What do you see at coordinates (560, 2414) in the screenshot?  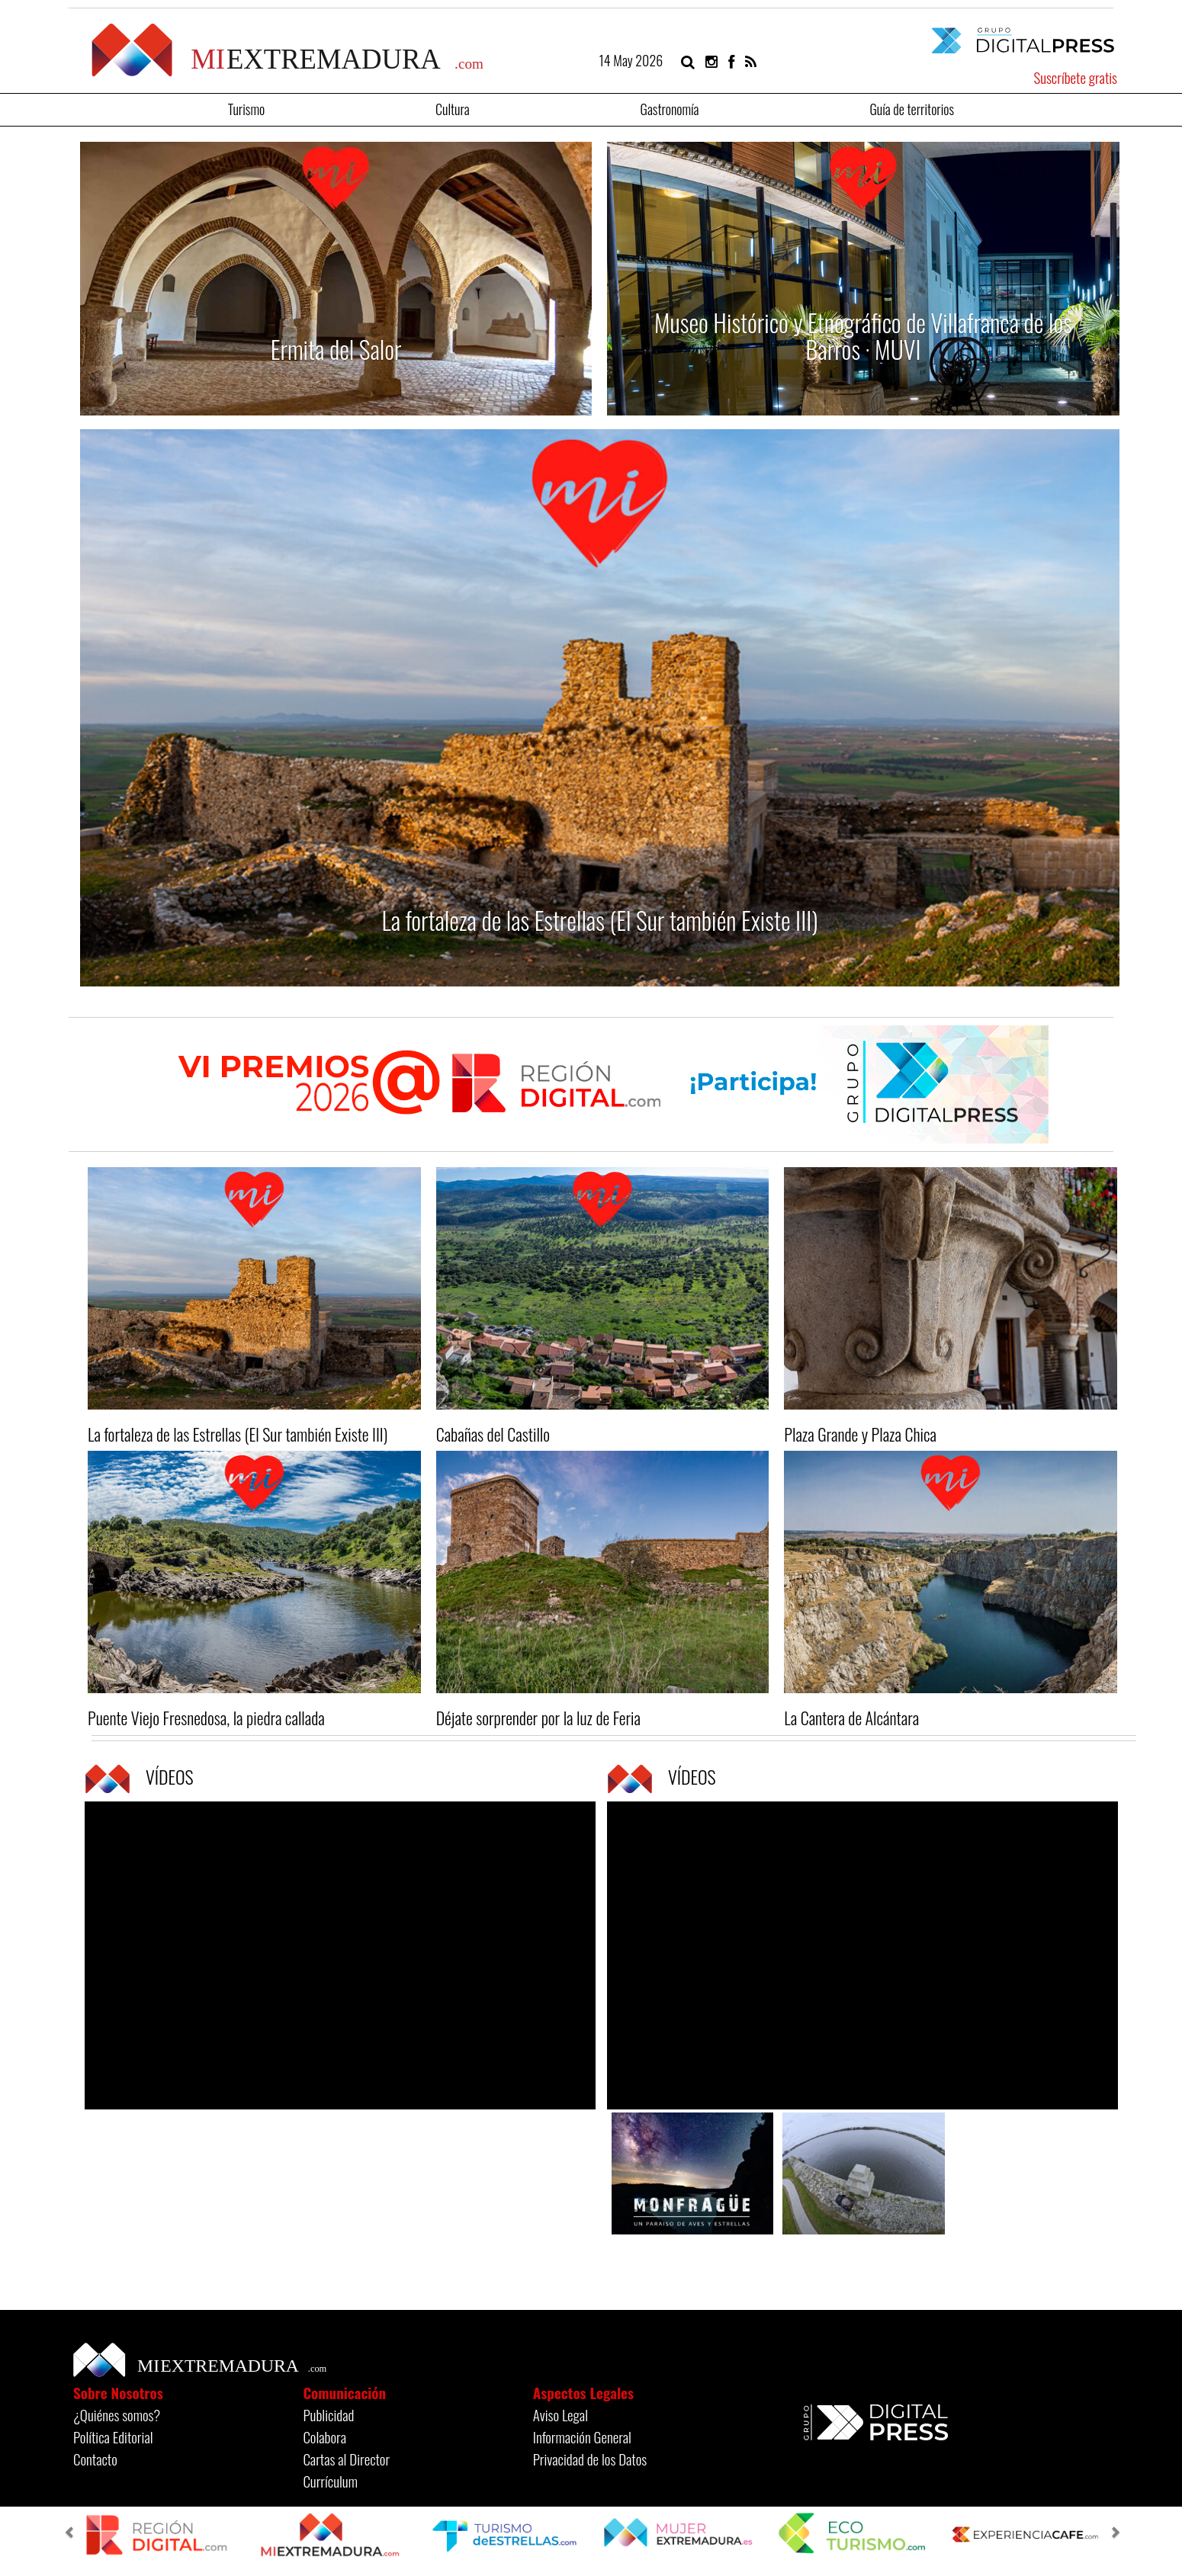 I see `Aviso Legal` at bounding box center [560, 2414].